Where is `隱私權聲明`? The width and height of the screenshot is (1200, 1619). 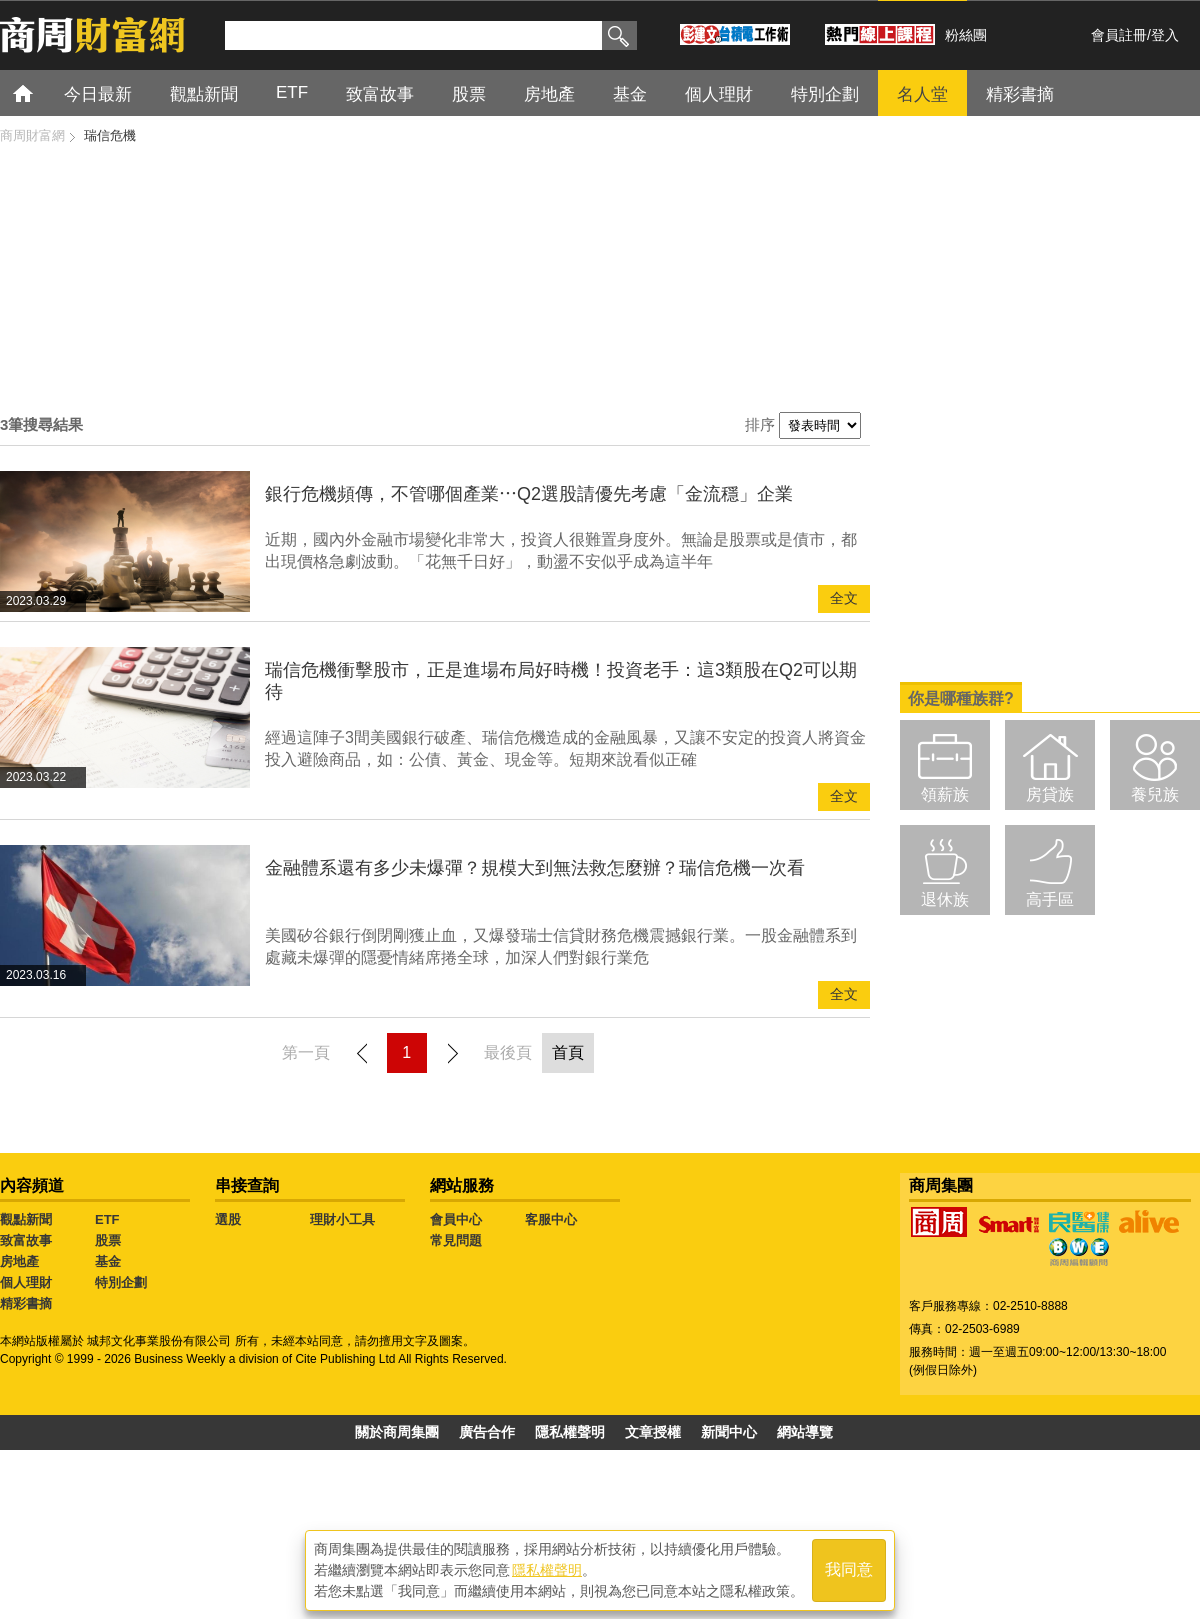
隱私權聲明 is located at coordinates (570, 1432).